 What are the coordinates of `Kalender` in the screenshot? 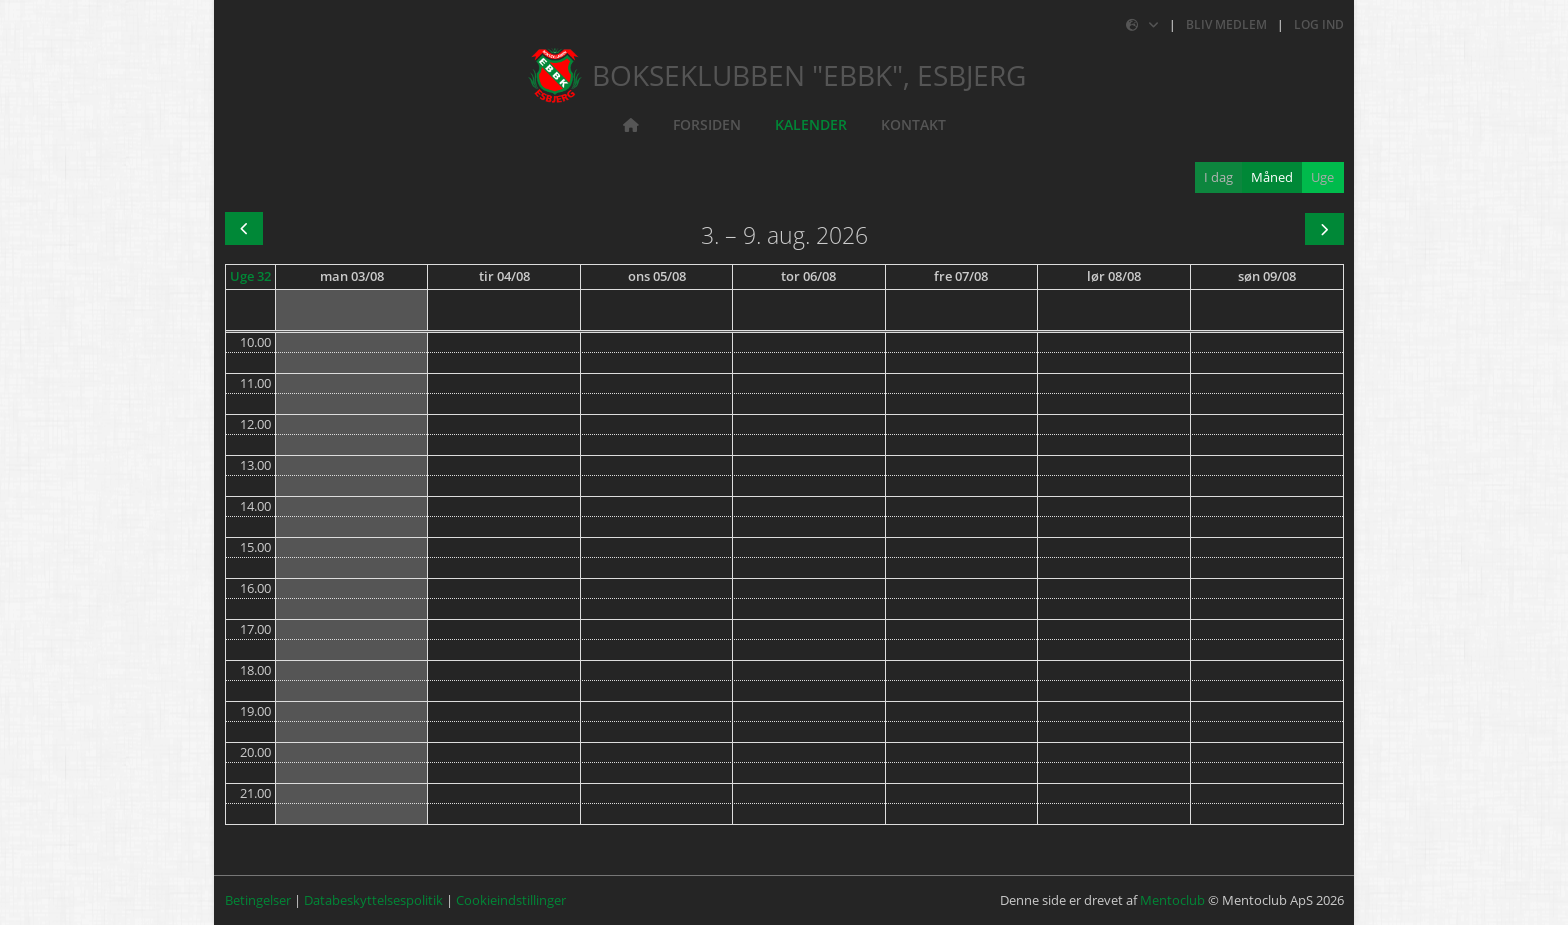 It's located at (811, 124).